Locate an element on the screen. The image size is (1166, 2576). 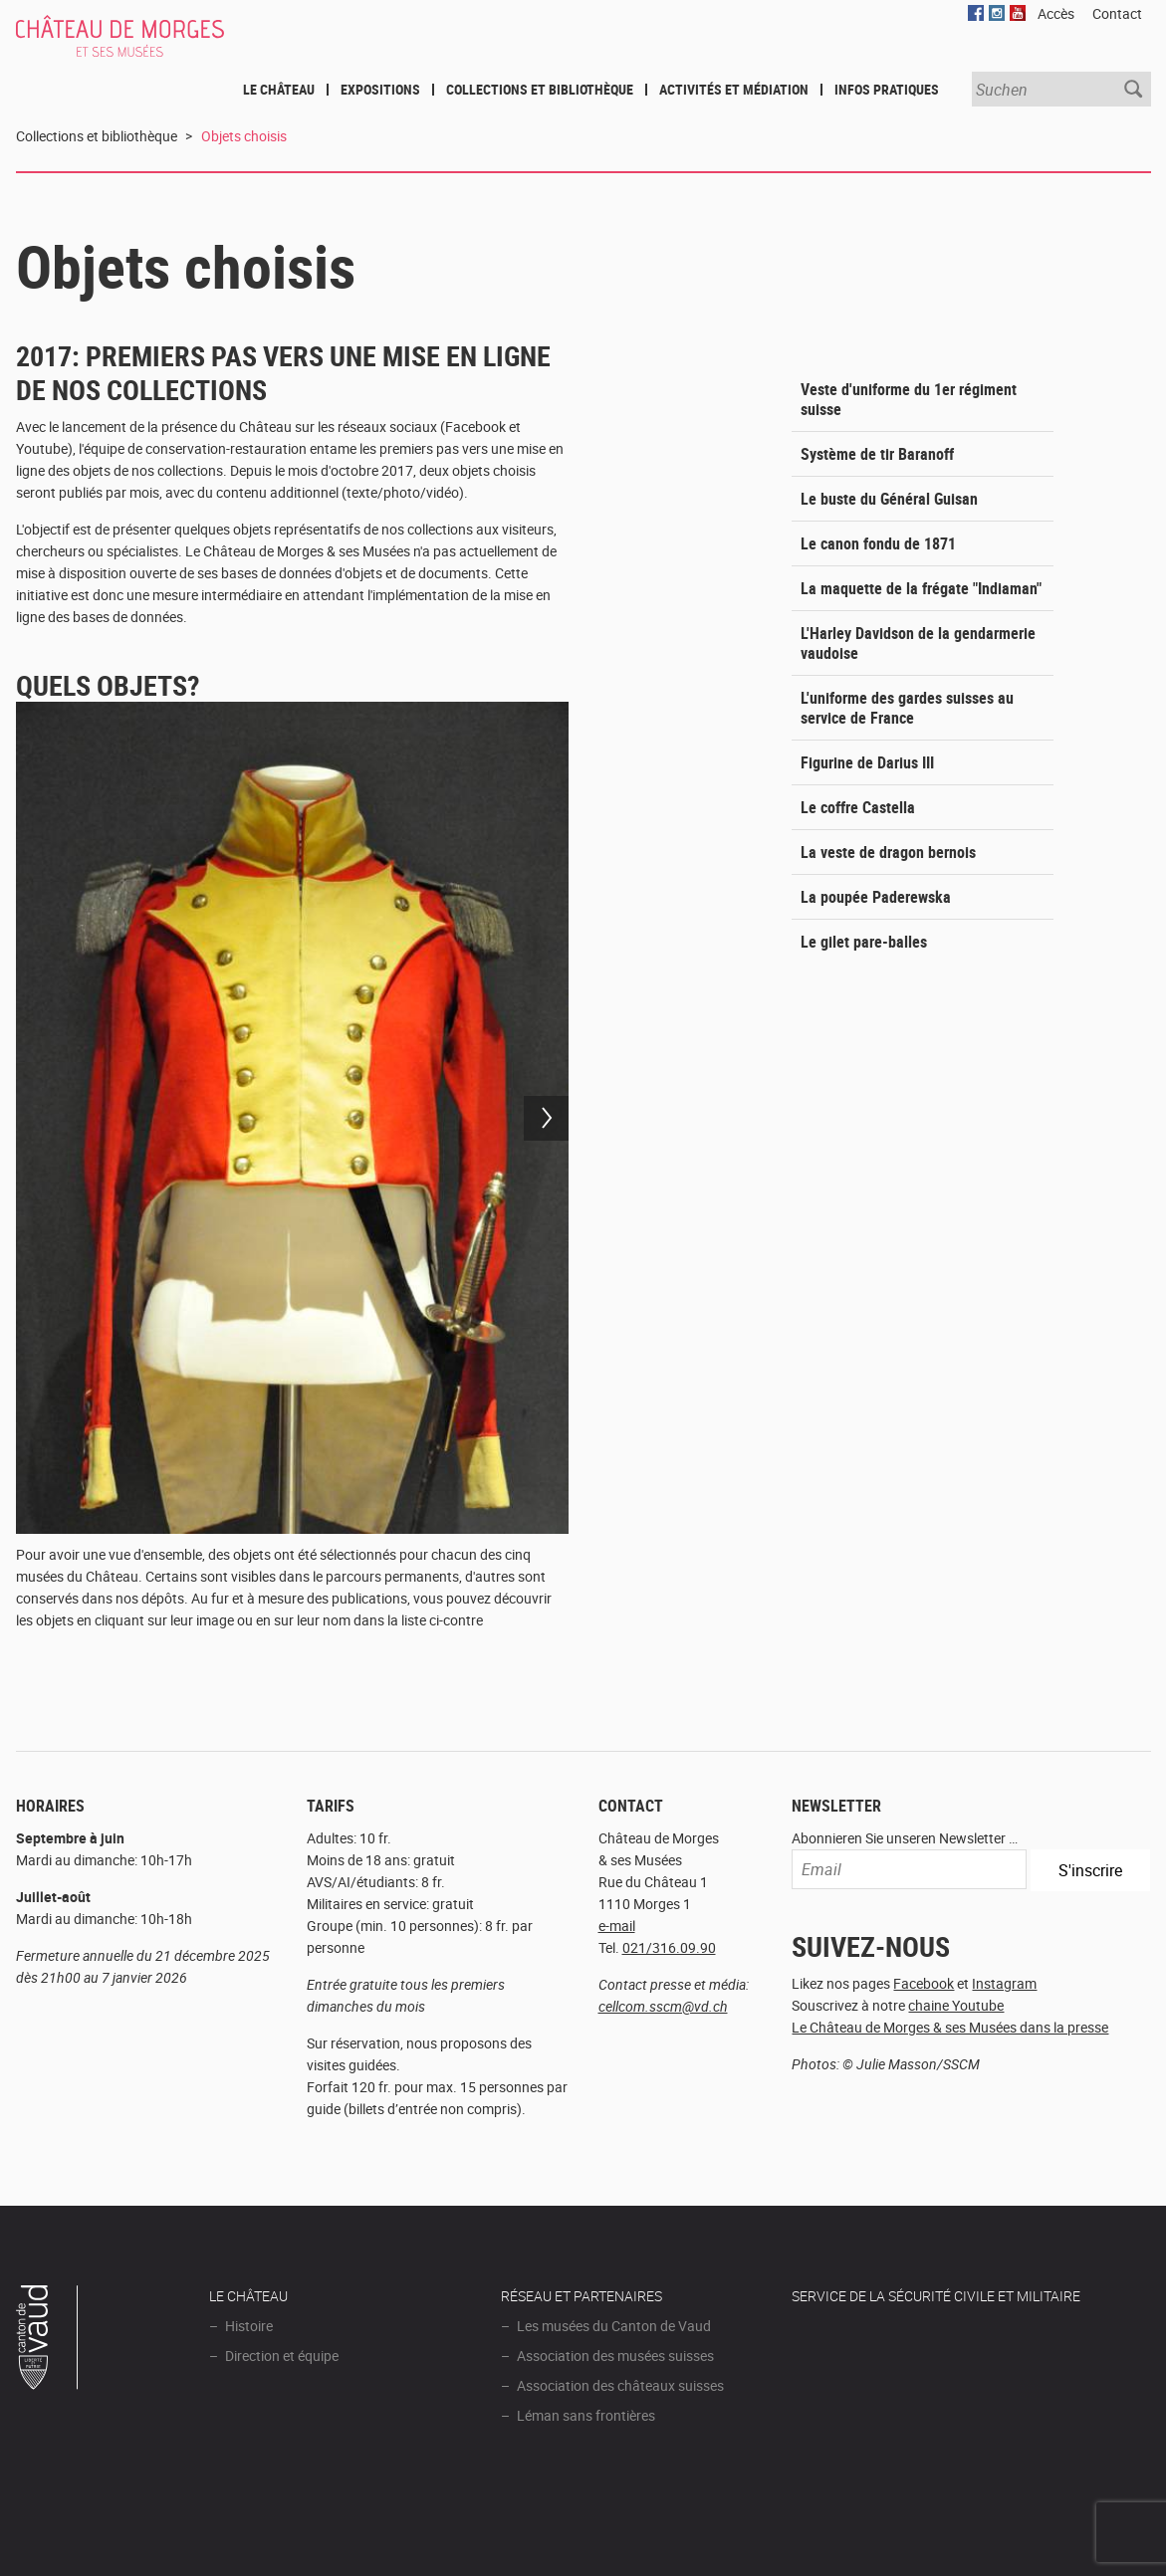
Le Château is located at coordinates (279, 89).